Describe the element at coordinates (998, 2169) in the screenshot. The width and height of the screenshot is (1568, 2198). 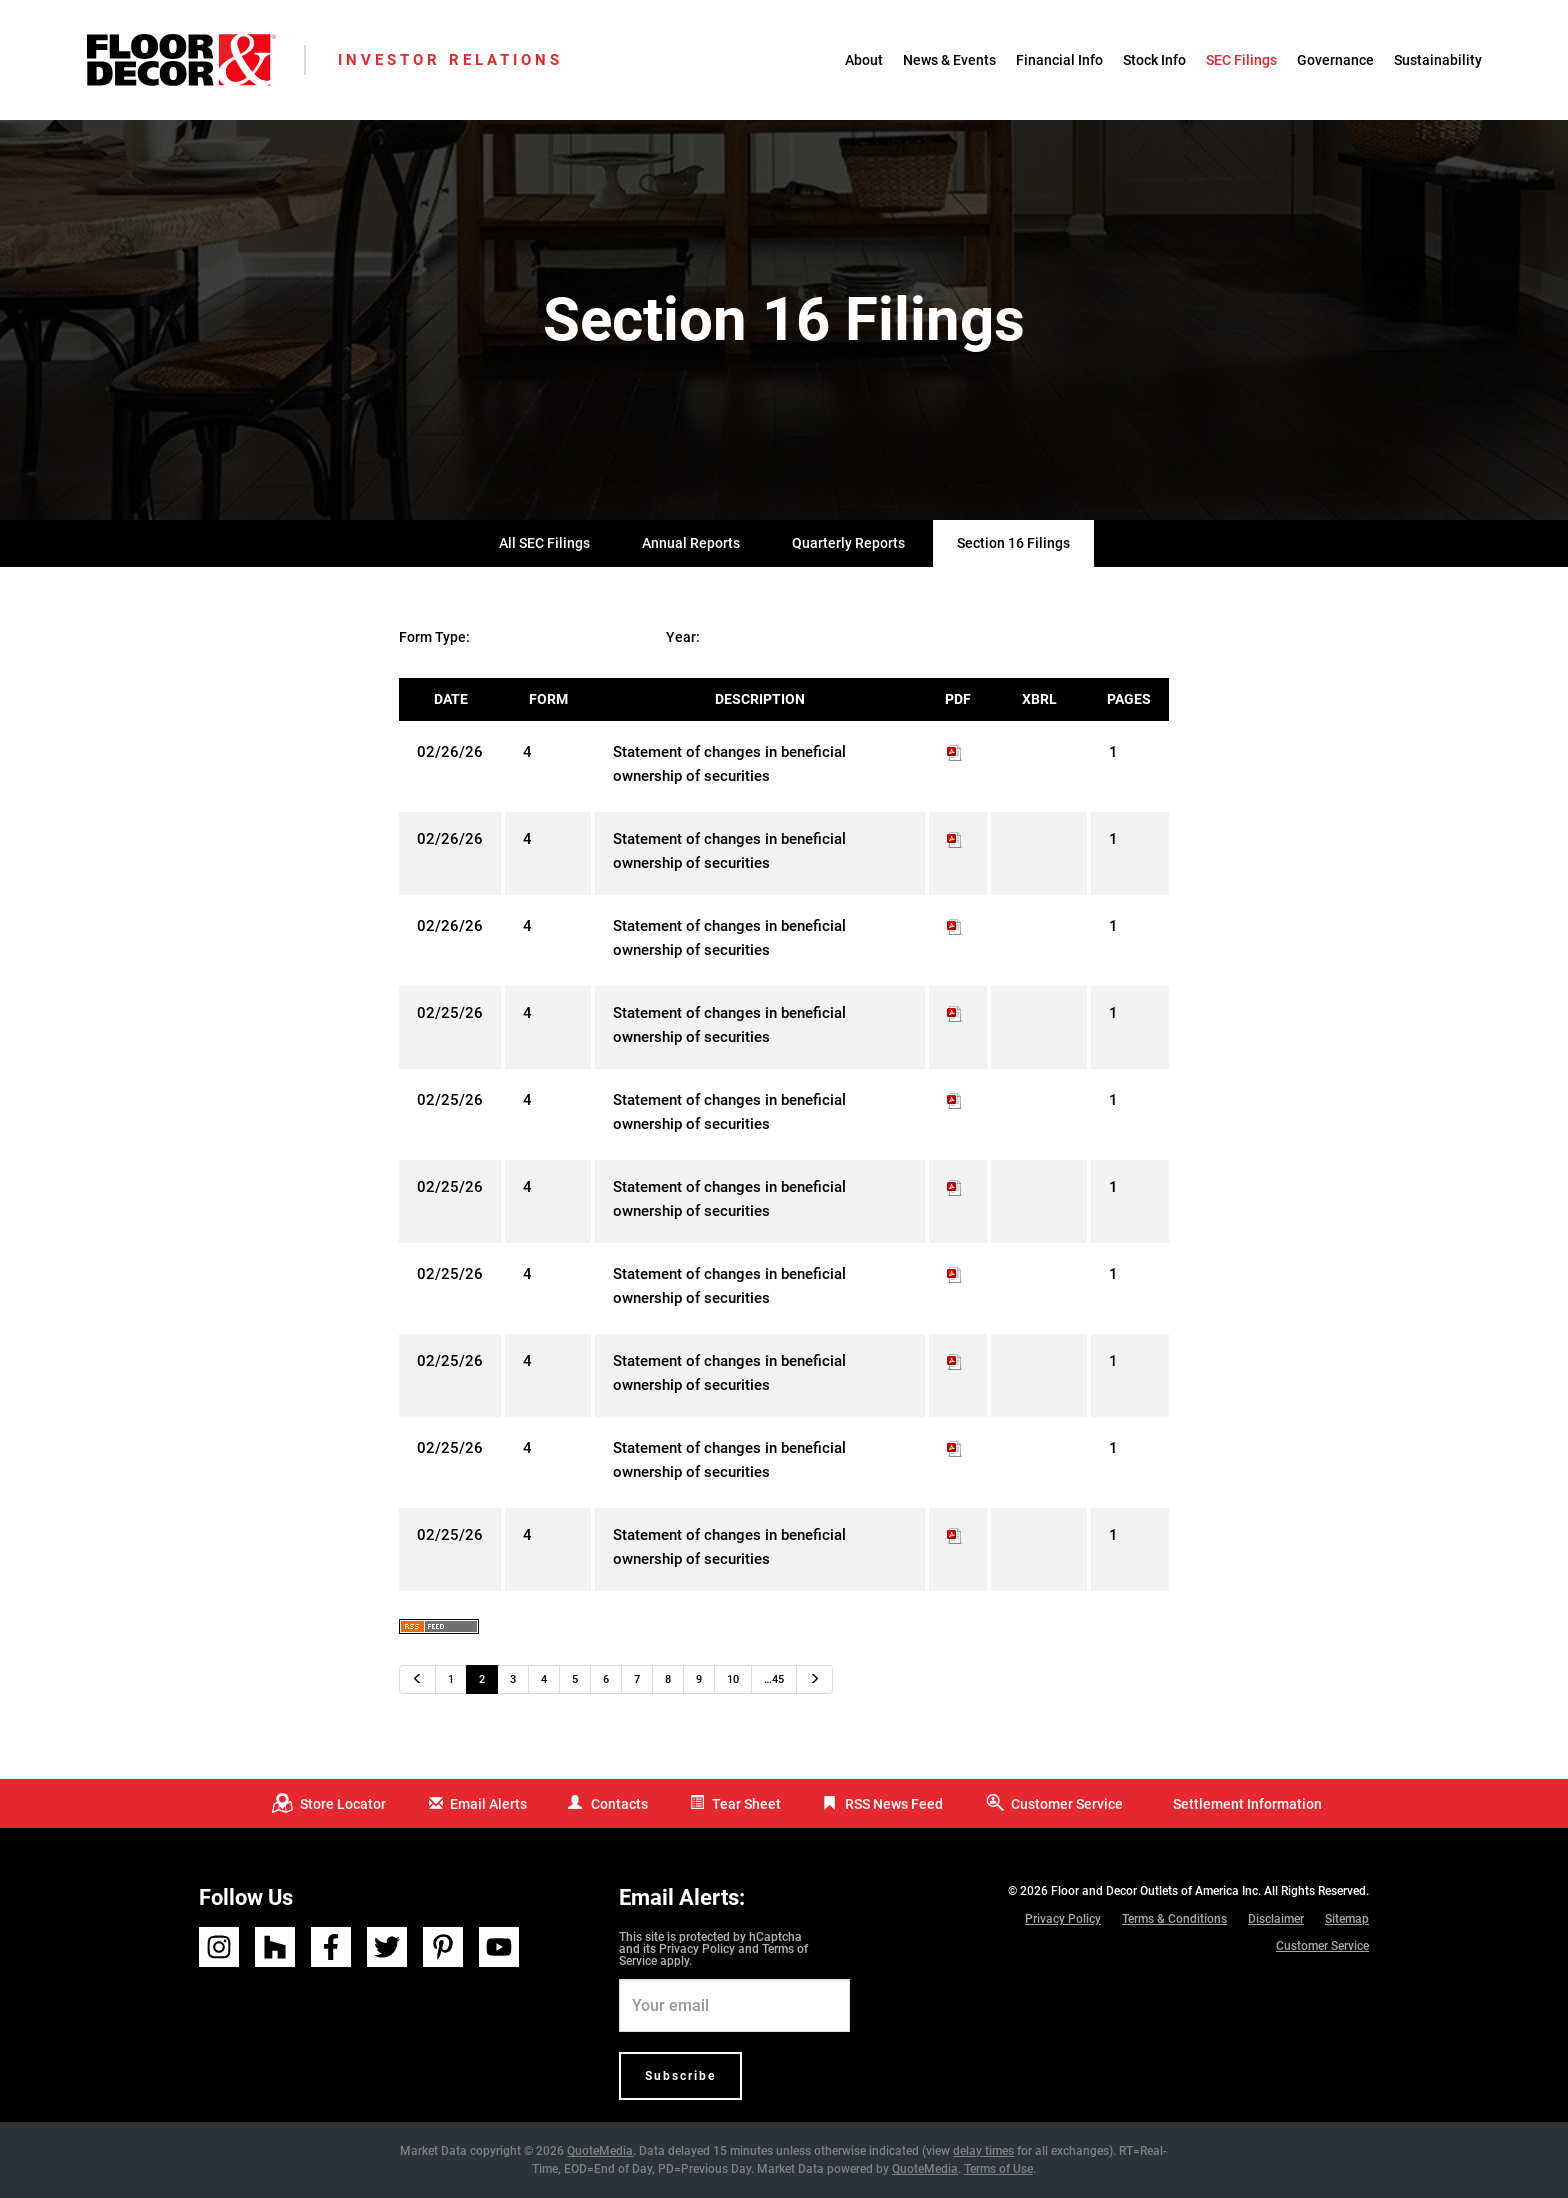
I see `Terms of Use` at that location.